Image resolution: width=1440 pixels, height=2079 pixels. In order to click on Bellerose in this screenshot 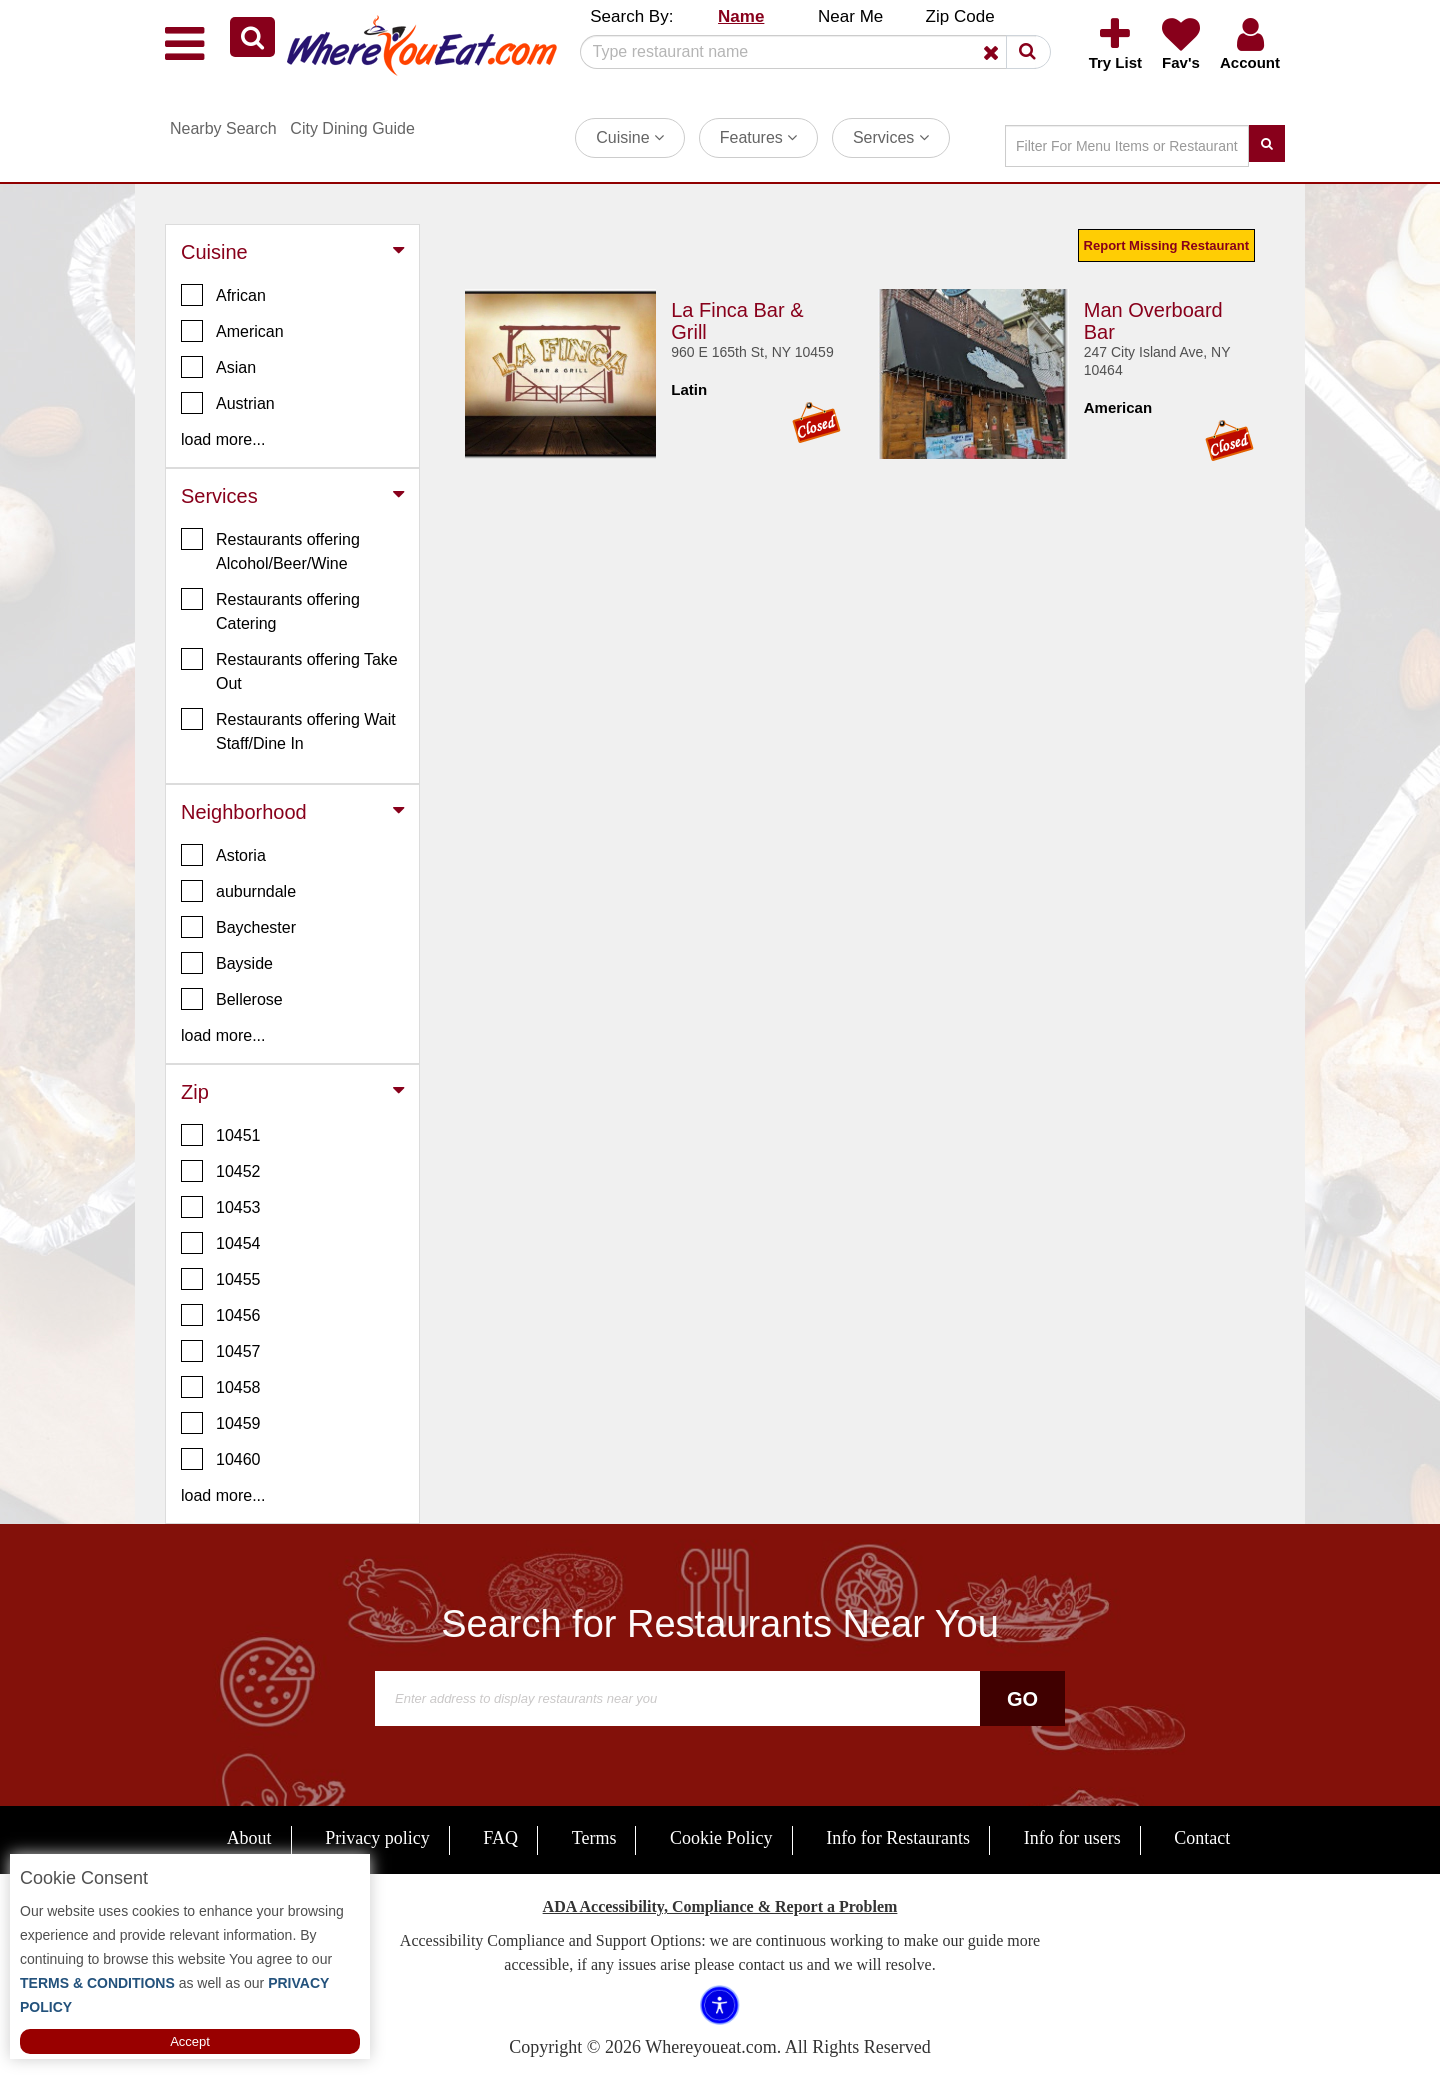, I will do `click(232, 999)`.